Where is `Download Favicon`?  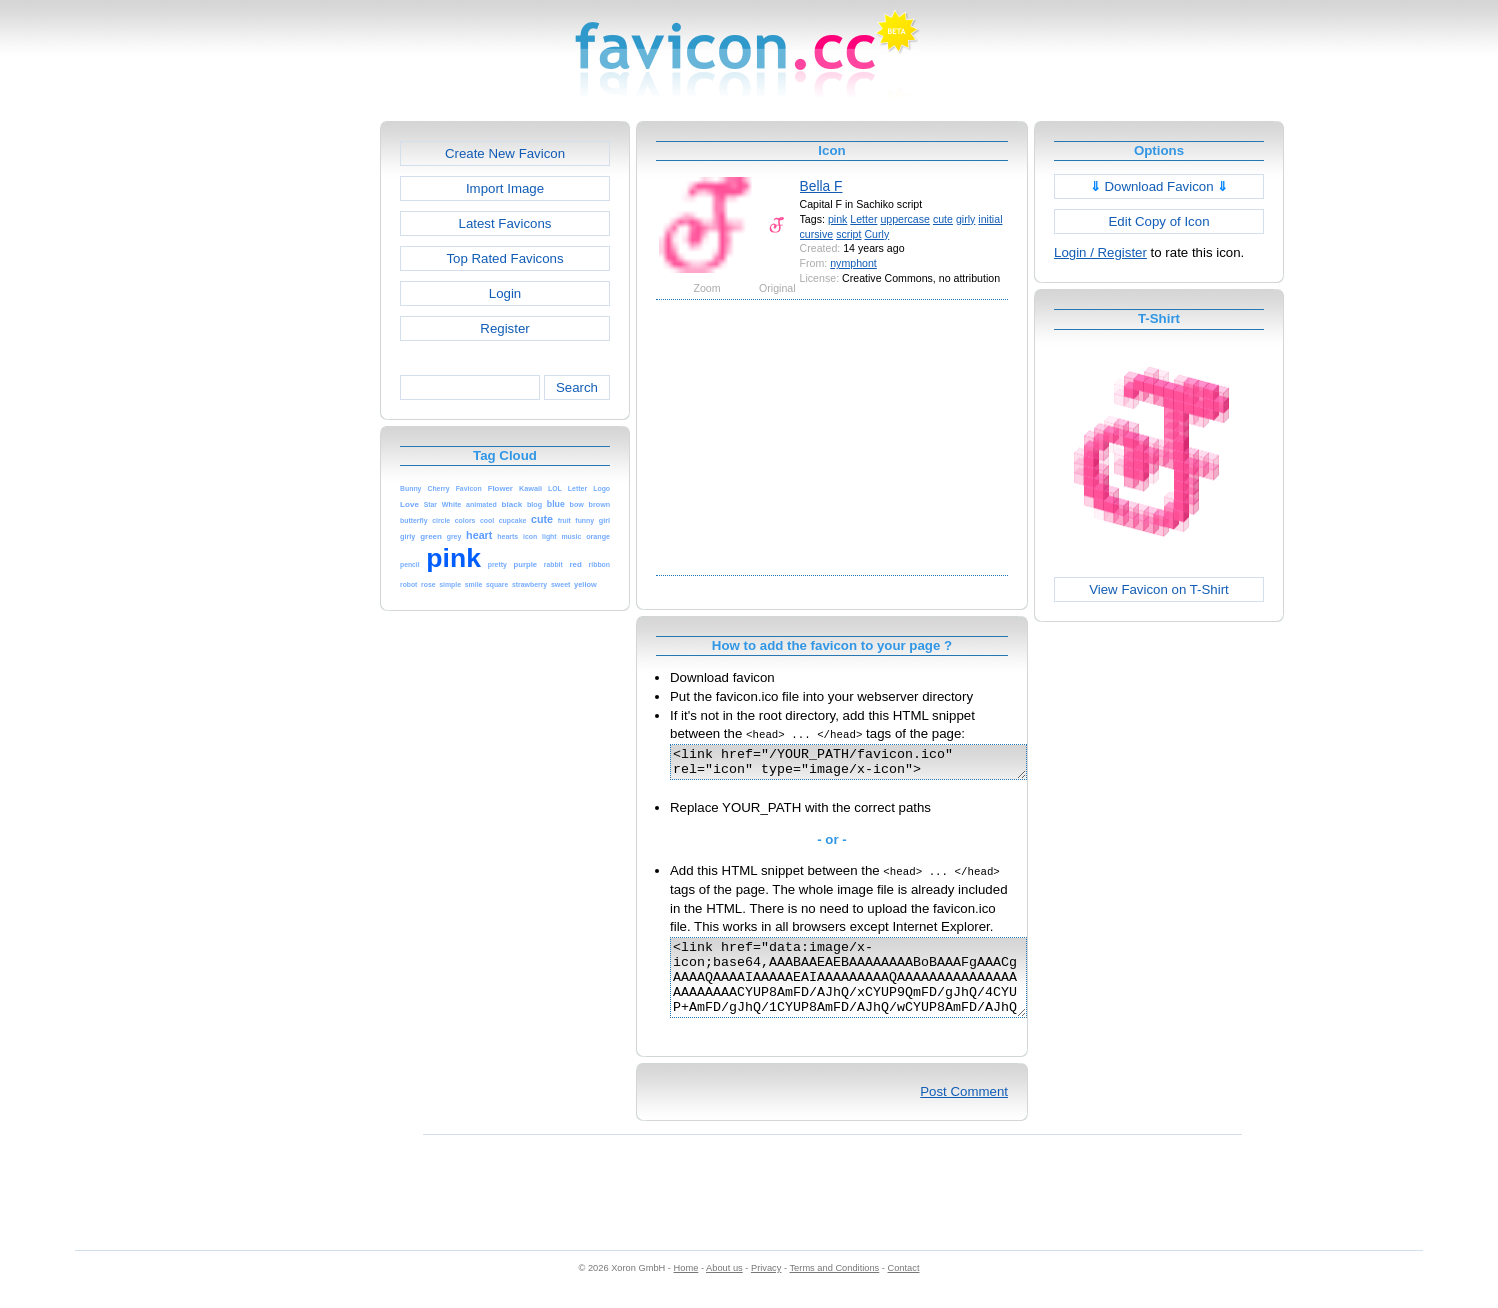 Download Favicon is located at coordinates (1159, 186).